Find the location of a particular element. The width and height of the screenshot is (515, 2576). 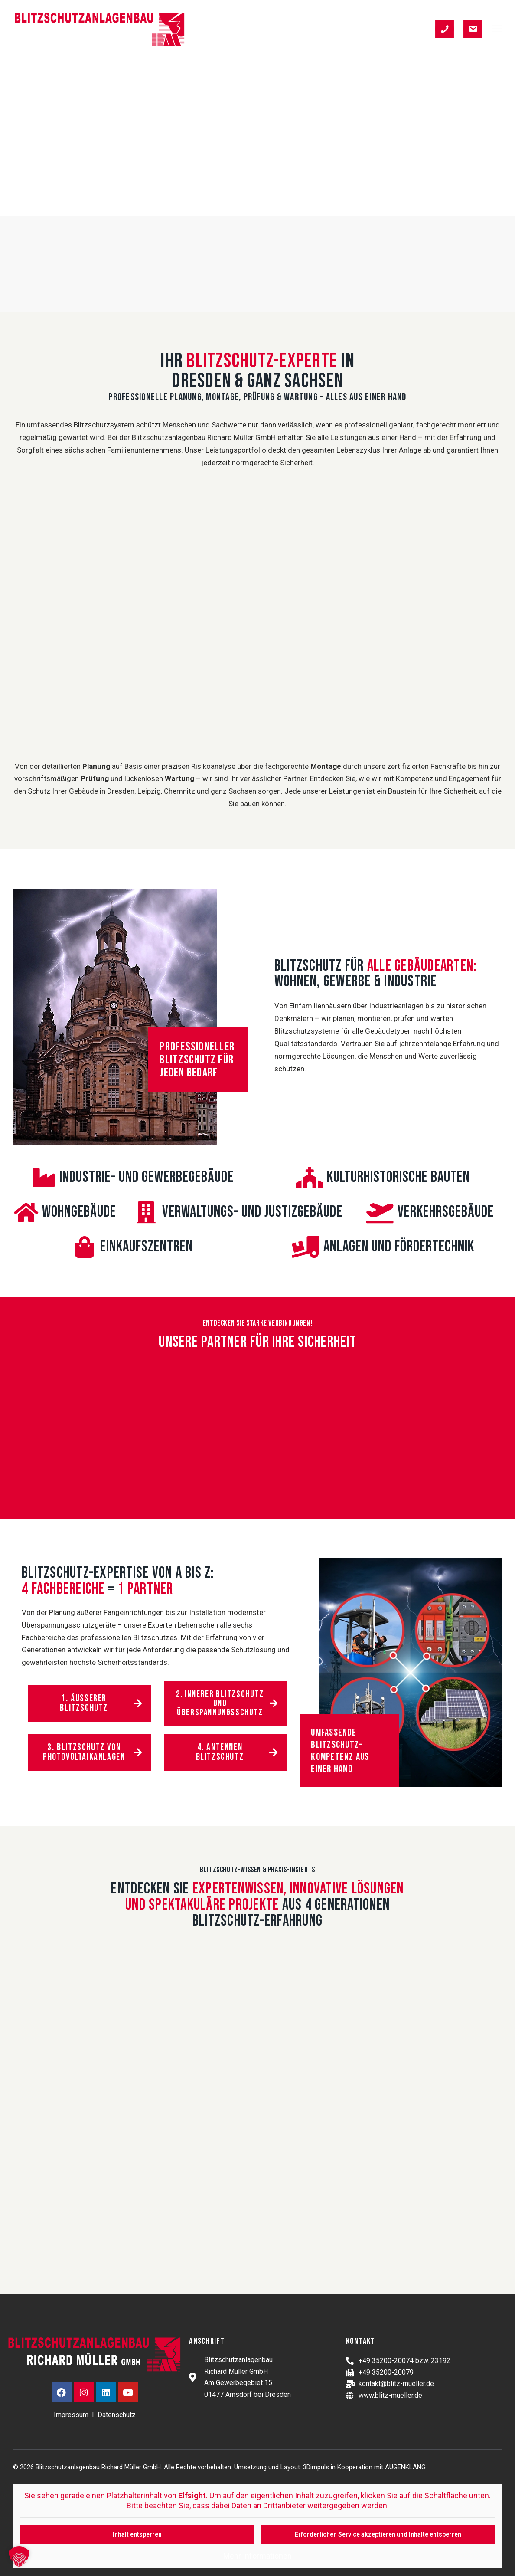

Inhalt entsperren [button] is located at coordinates (137, 2534).